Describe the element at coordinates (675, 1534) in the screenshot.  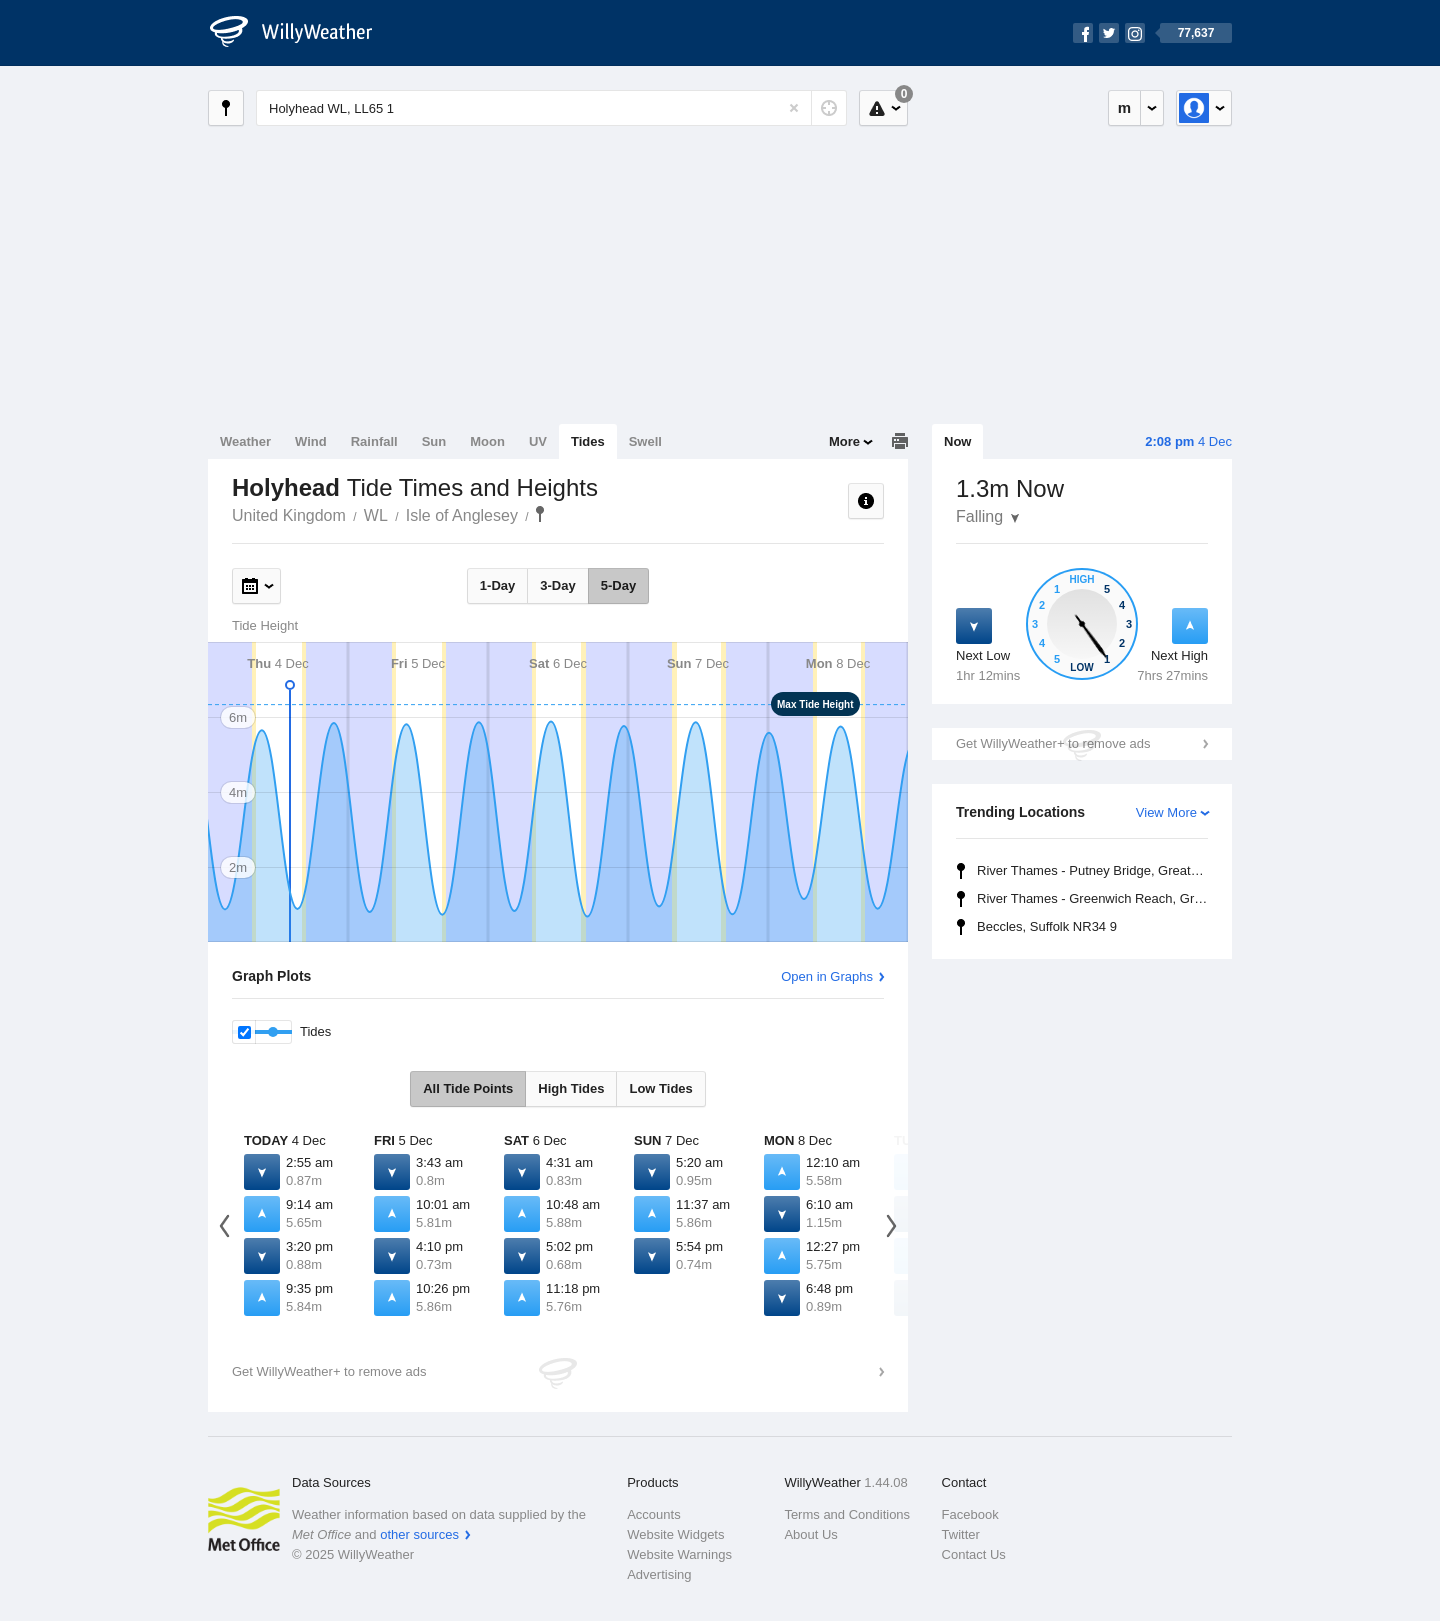
I see `Website Widgets` at that location.